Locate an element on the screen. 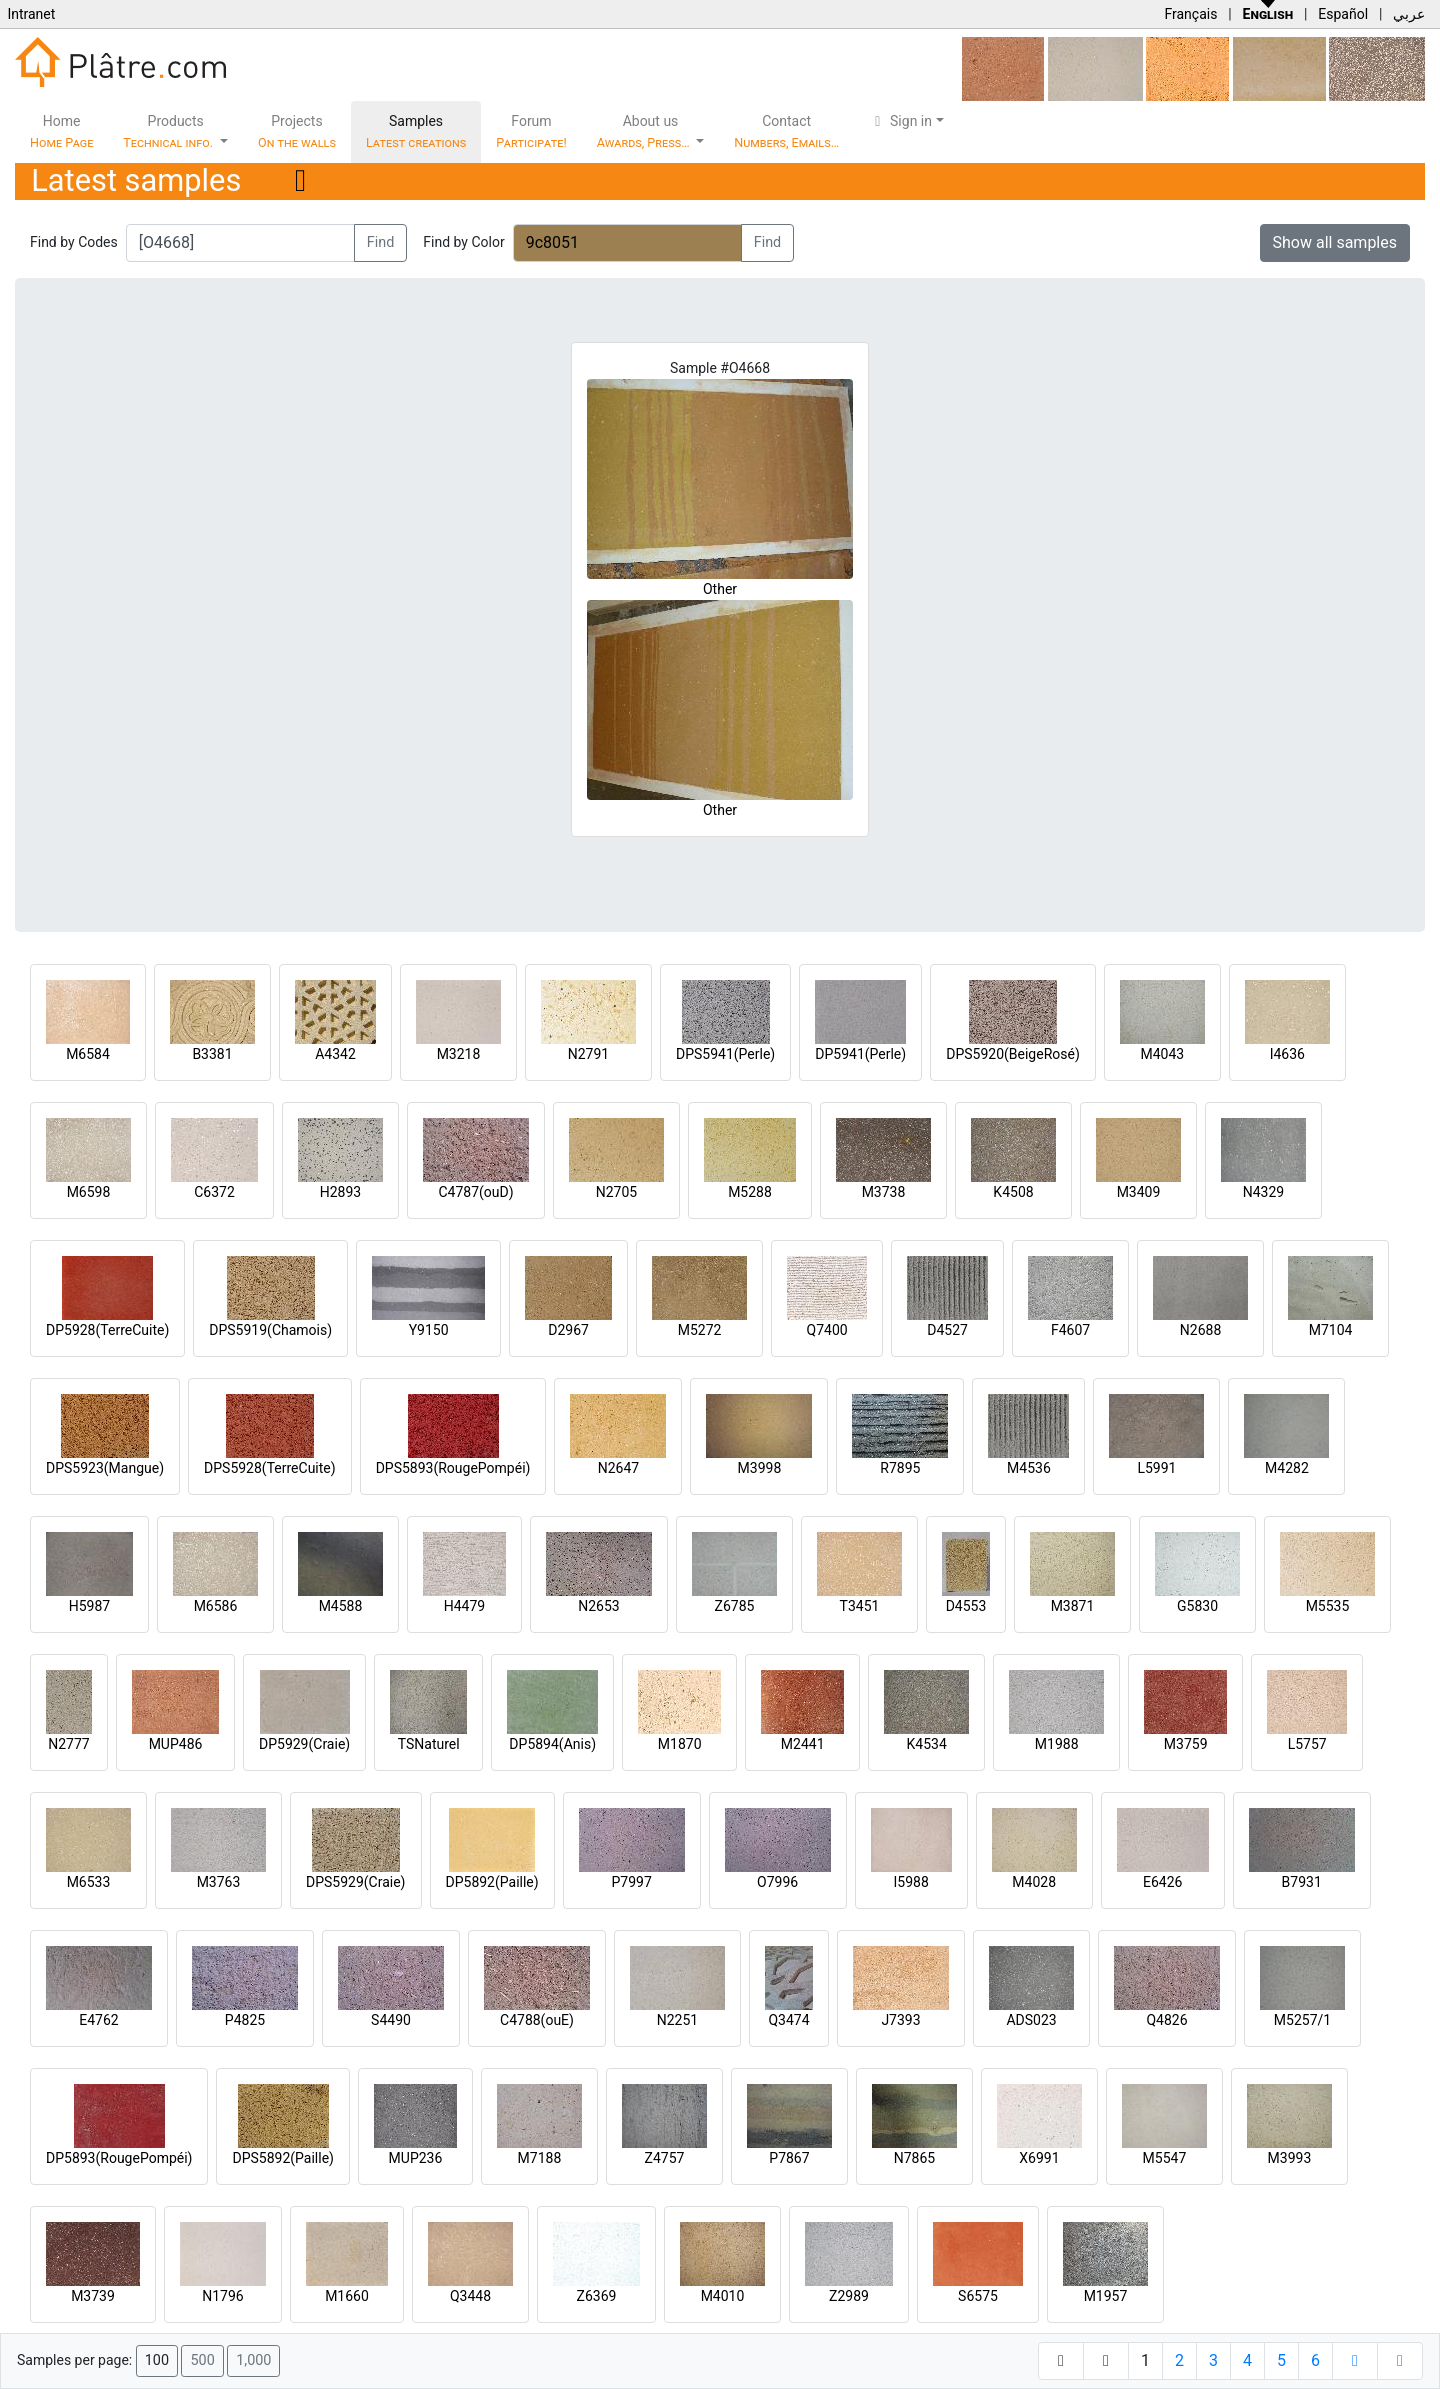  100 is located at coordinates (157, 2360).